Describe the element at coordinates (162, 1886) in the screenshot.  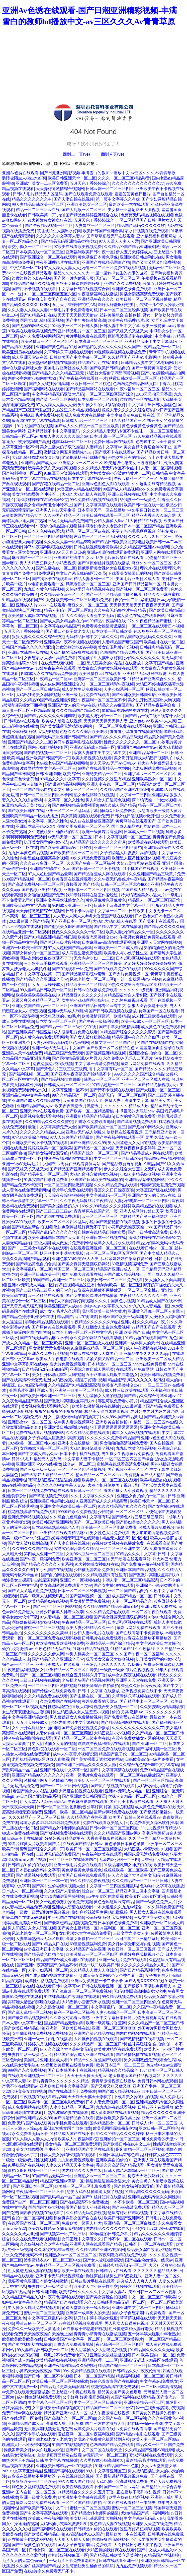
I see `色呦呦中文字幕在线播放` at that location.